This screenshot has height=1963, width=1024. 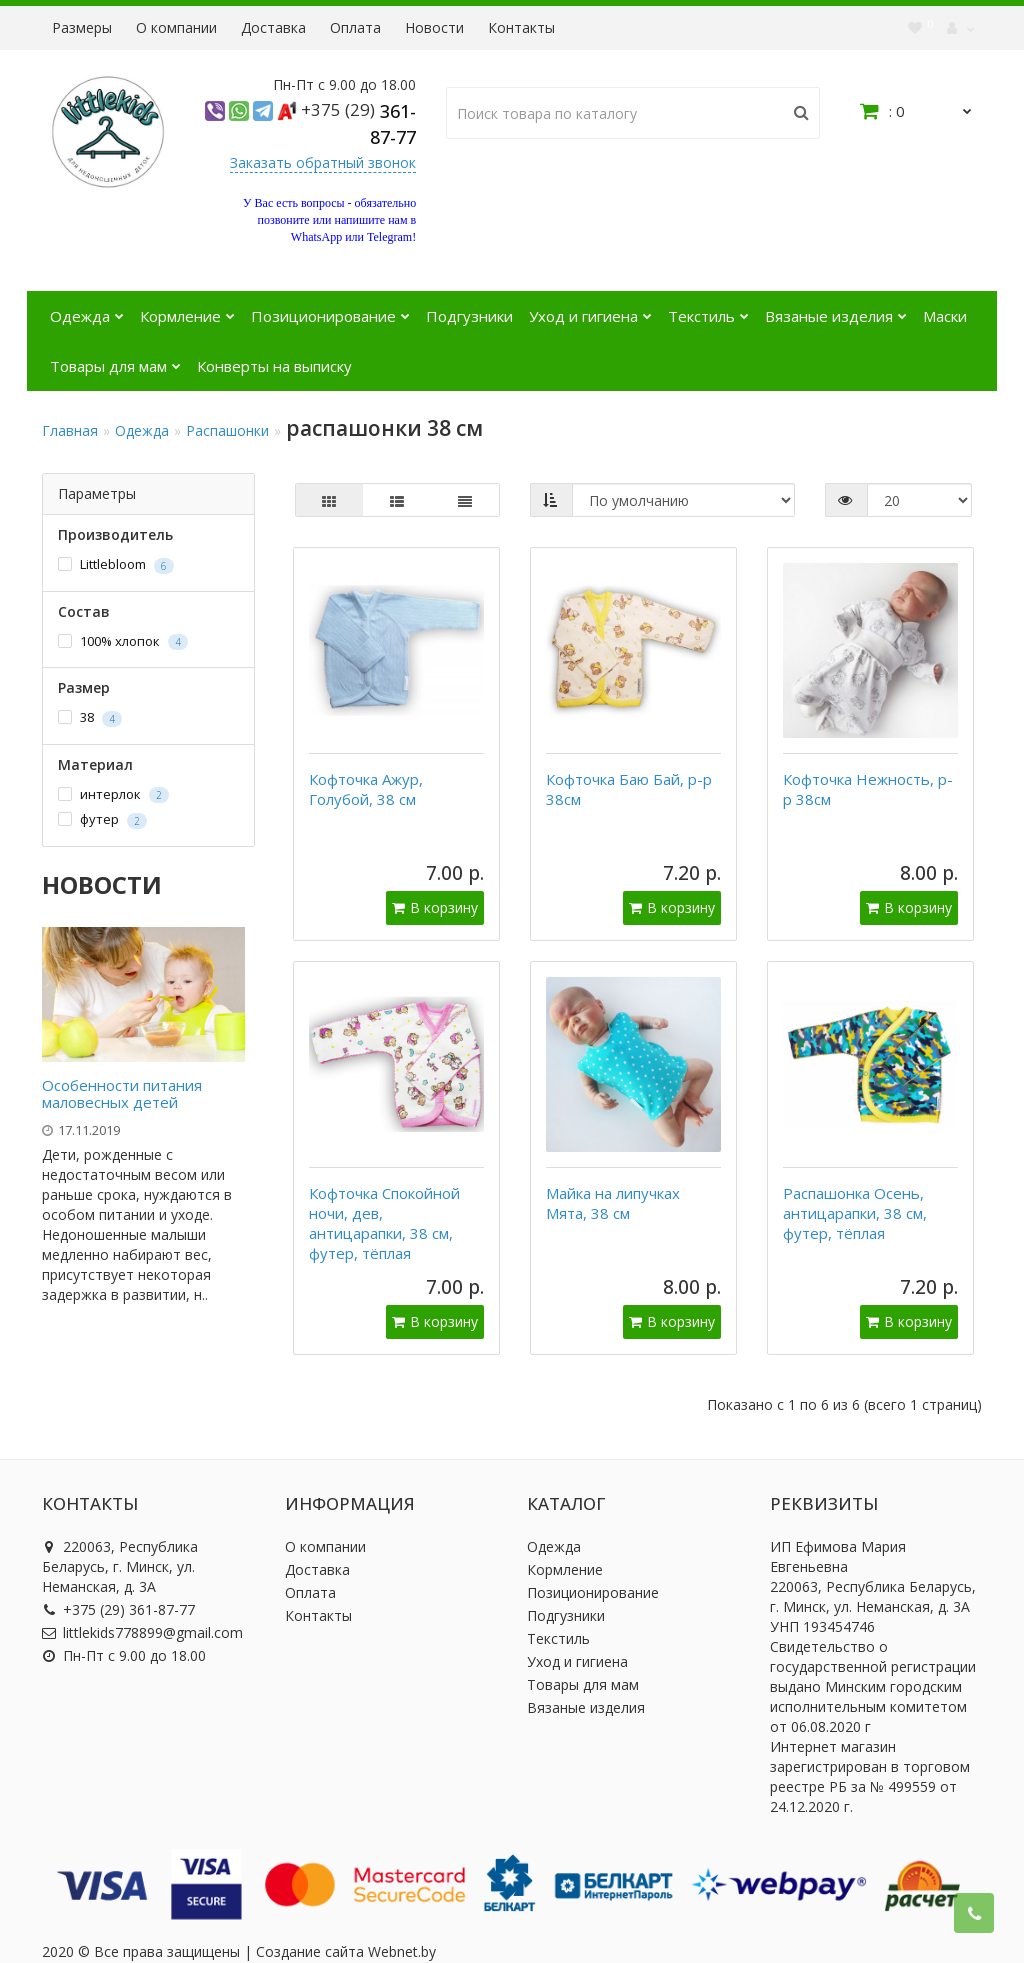 I want to click on футер, so click(x=102, y=819).